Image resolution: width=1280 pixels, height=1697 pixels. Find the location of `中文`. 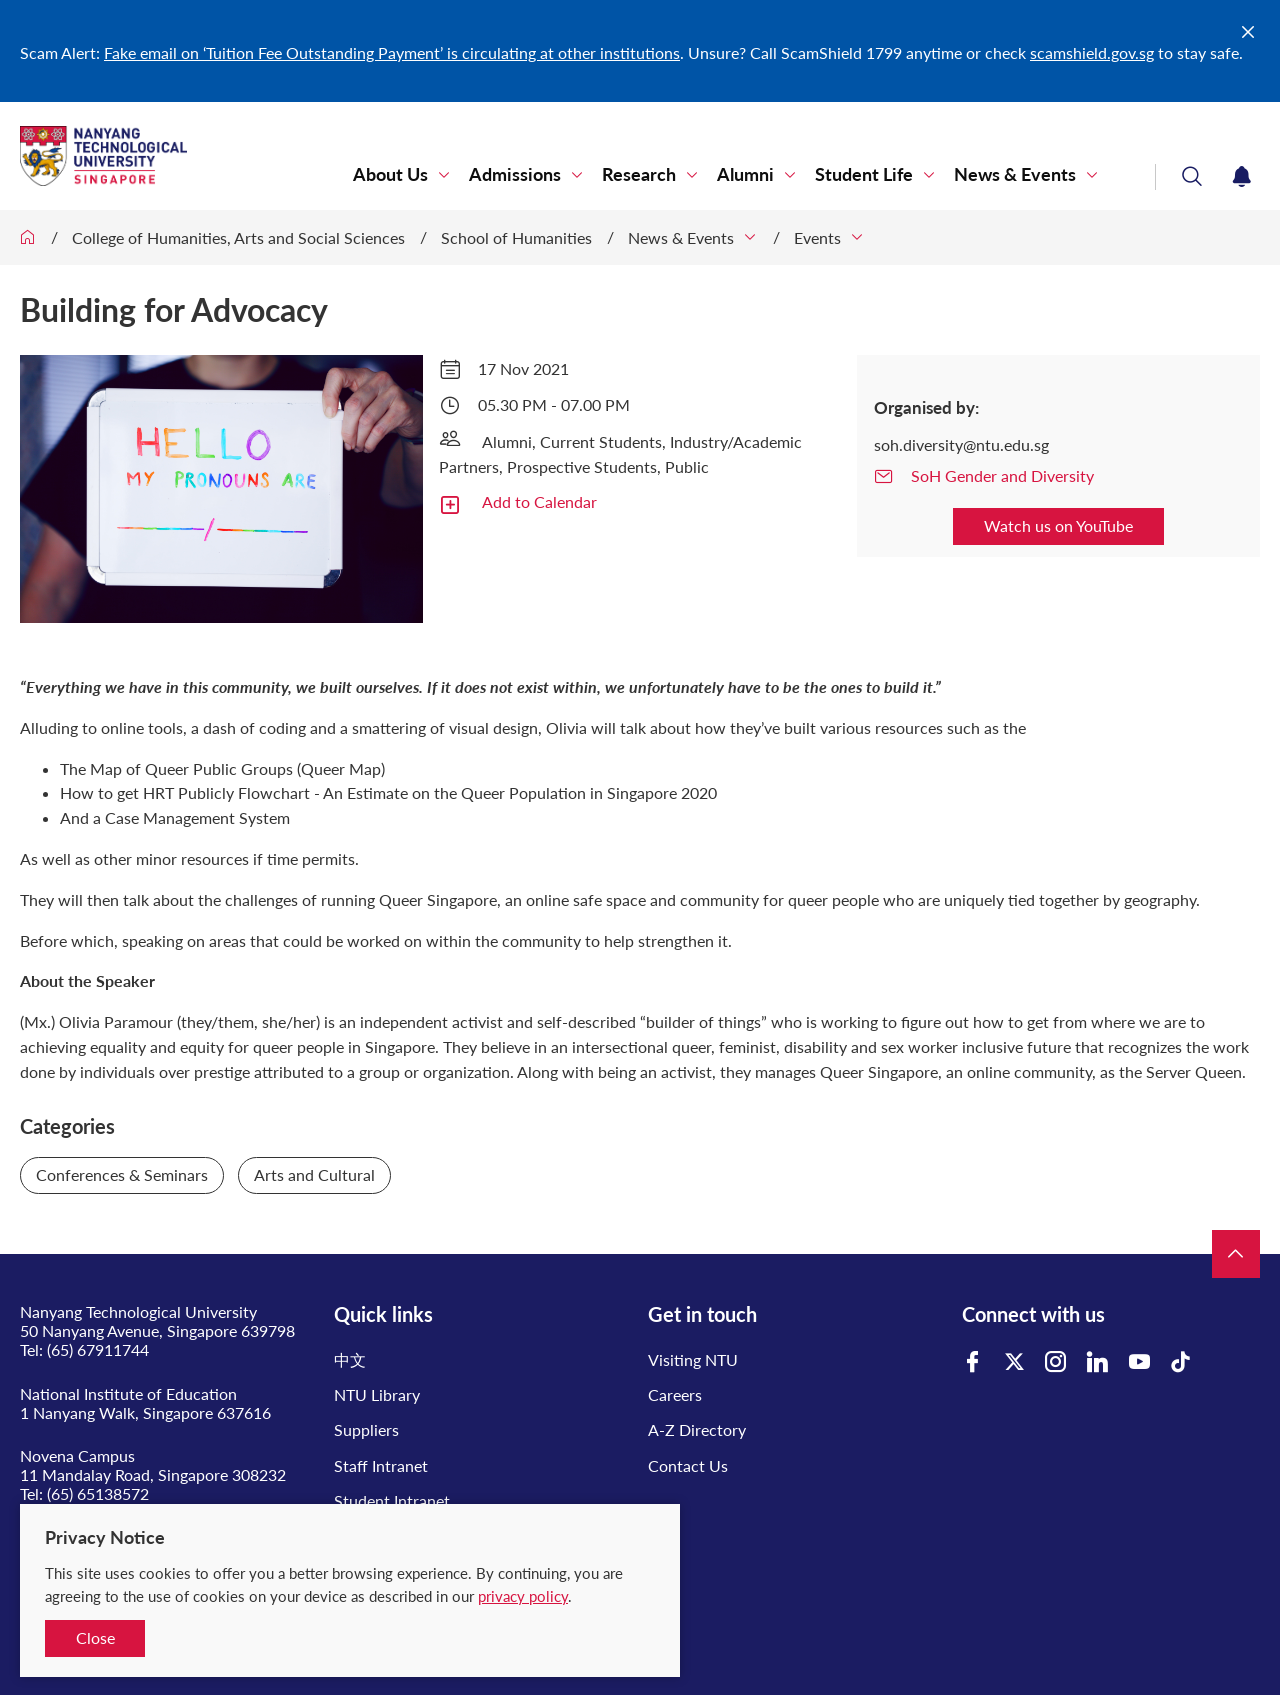

中文 is located at coordinates (350, 1359).